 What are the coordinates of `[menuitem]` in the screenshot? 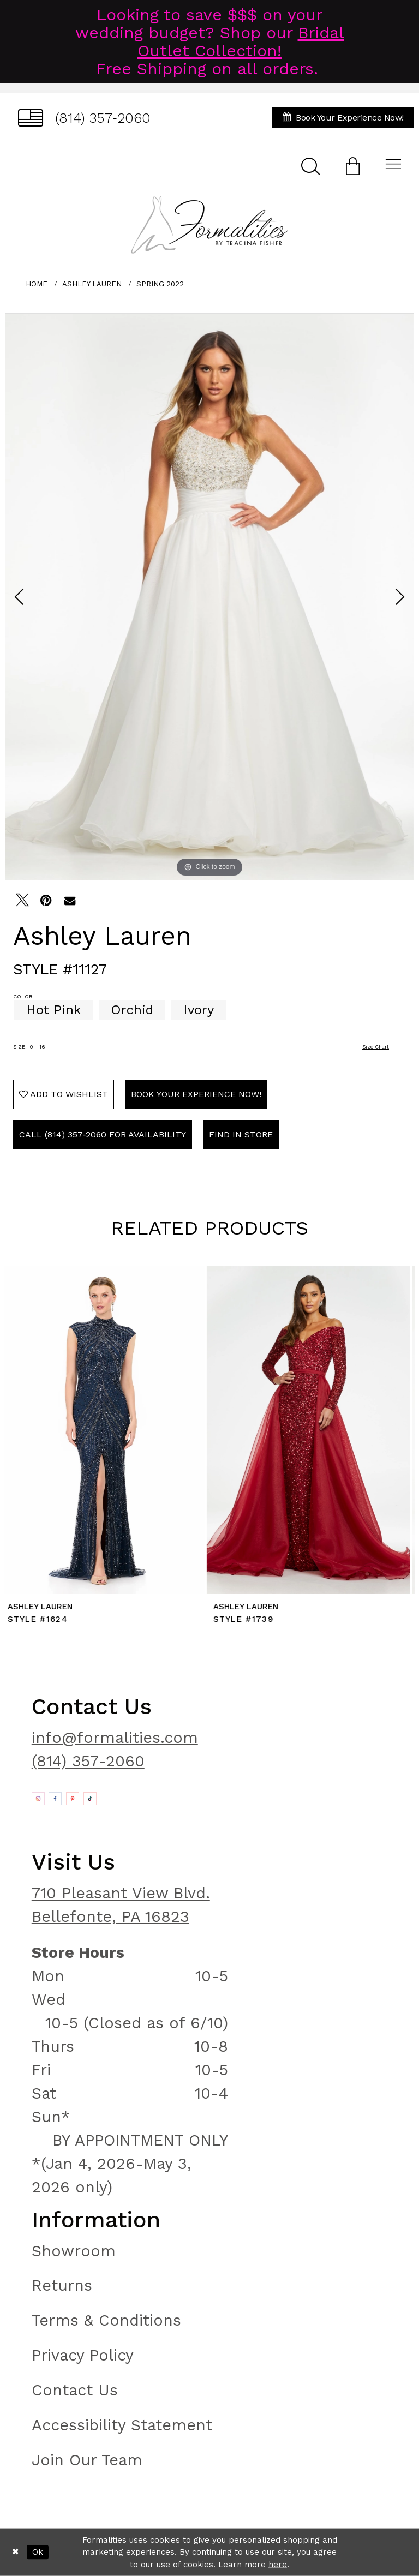 It's located at (84, 117).